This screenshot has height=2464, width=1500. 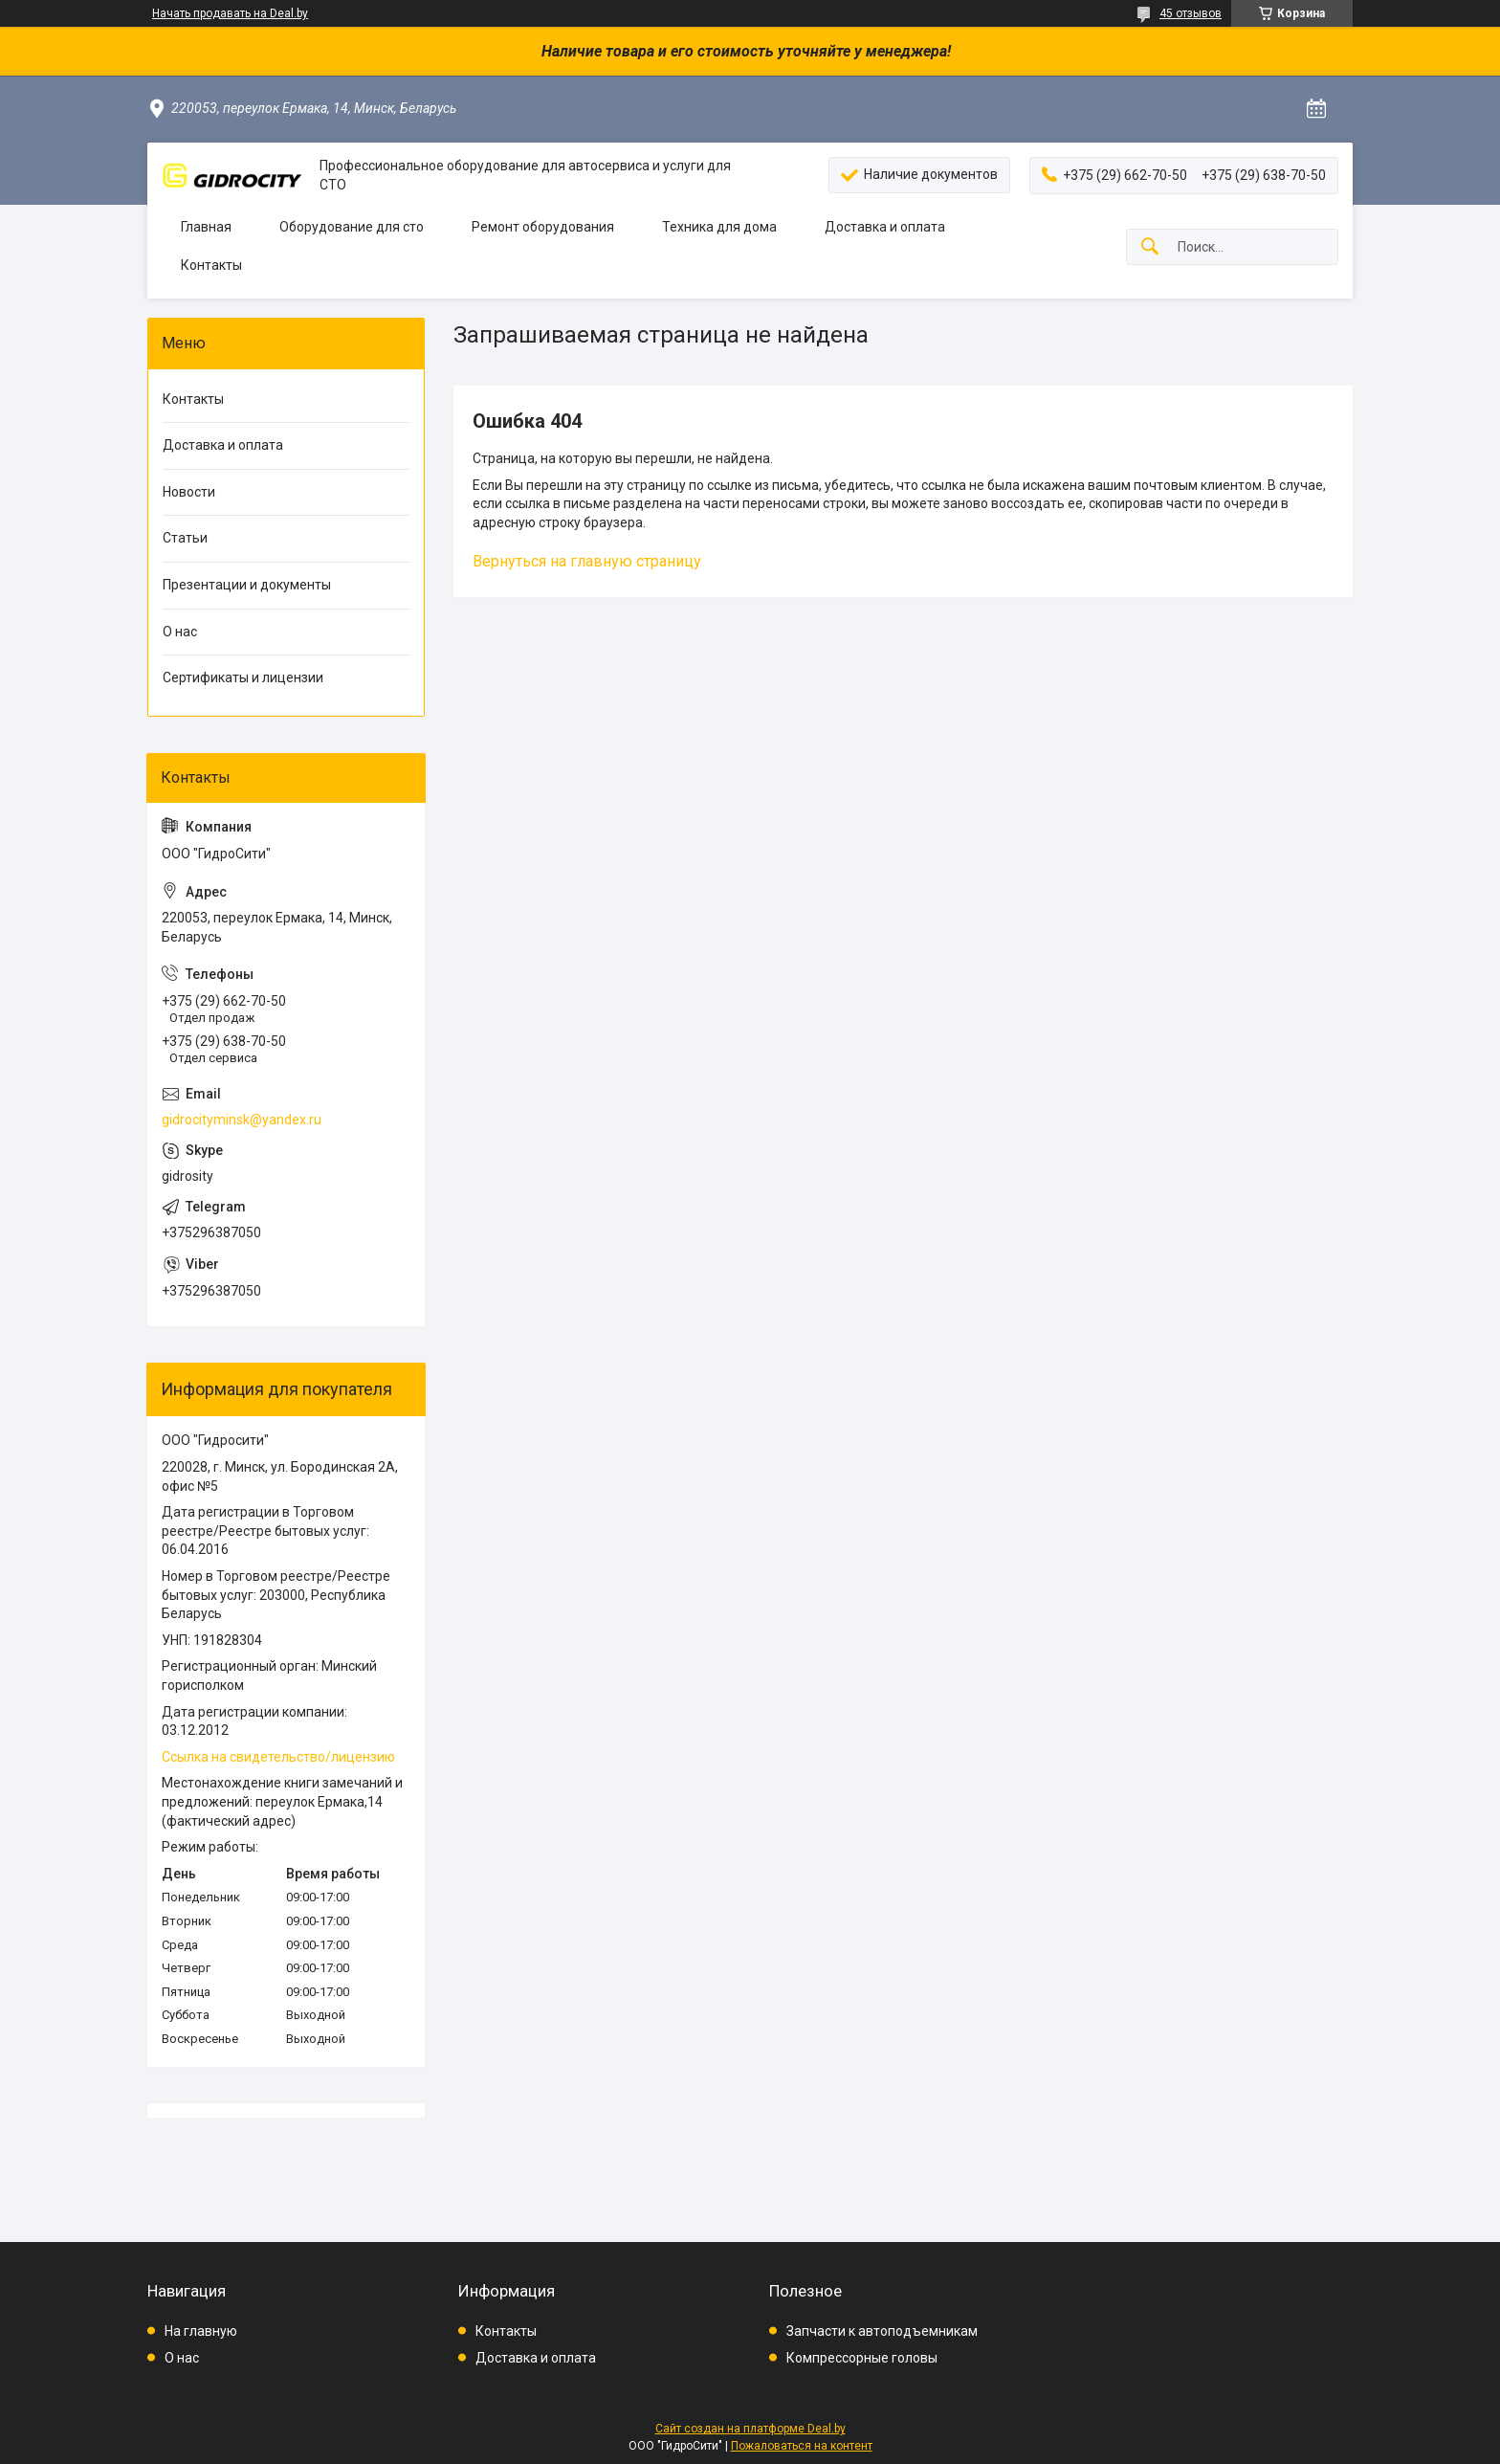 I want to click on Доставка и оплата, so click(x=885, y=226).